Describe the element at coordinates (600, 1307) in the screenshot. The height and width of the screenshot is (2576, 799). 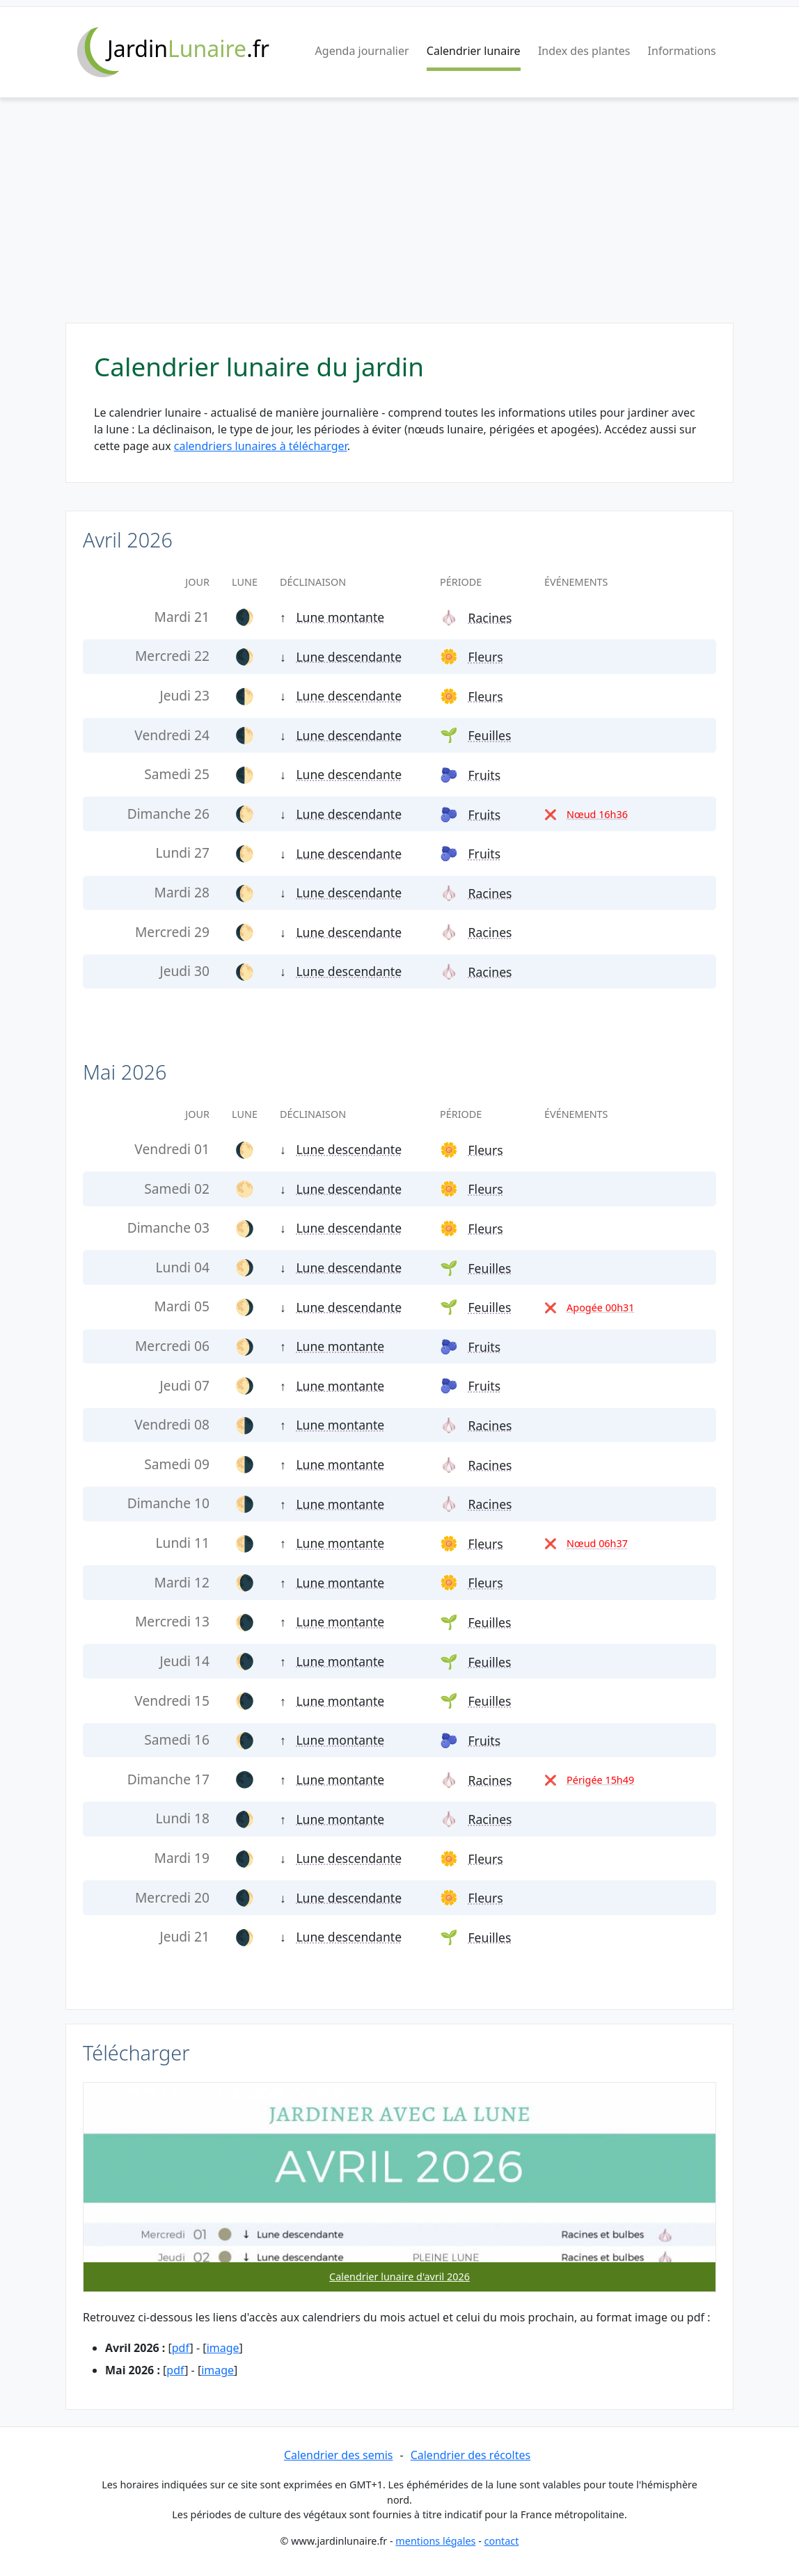
I see `Apogée 00h31` at that location.